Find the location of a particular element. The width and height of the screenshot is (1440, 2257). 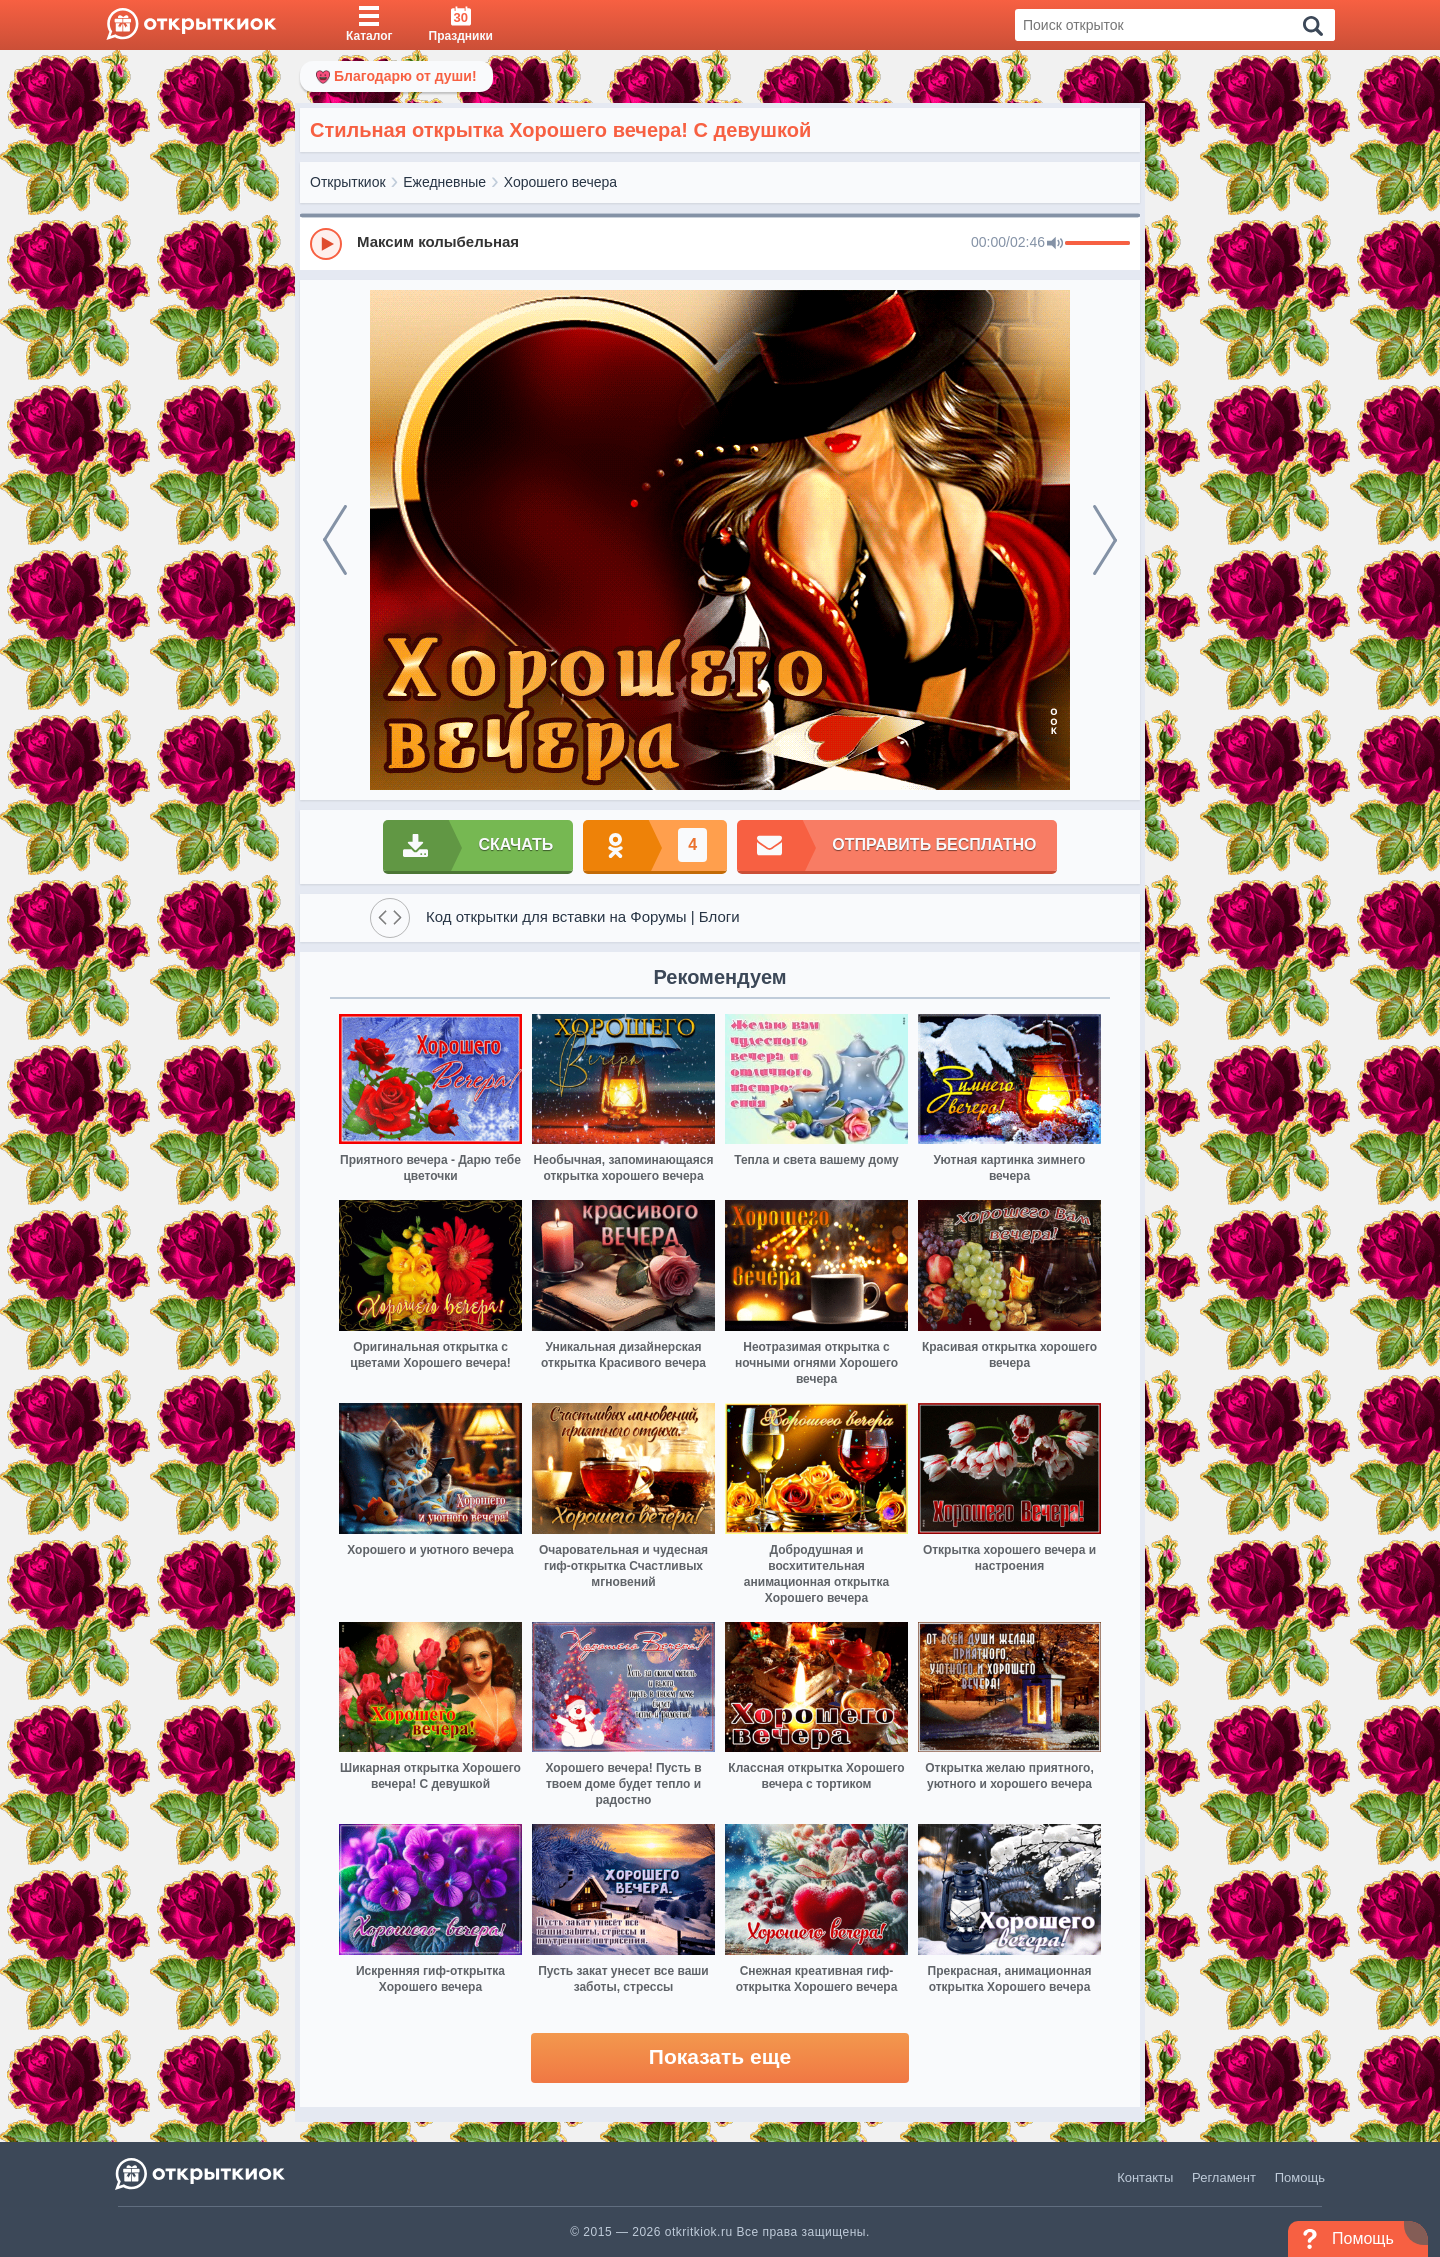

[progressbar] is located at coordinates (1097, 244).